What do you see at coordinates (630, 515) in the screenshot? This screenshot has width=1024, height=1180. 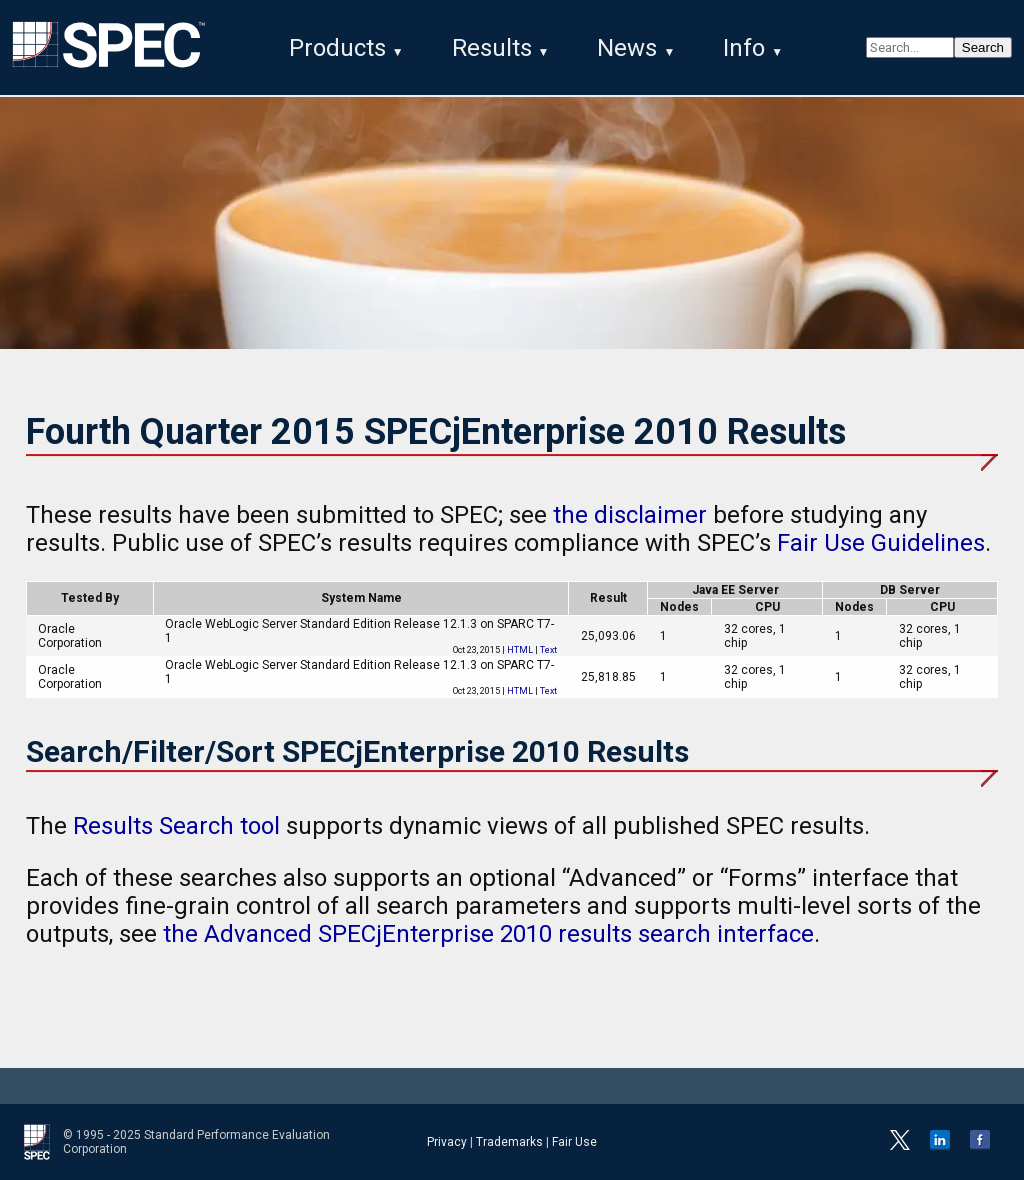 I see `the disclaimer` at bounding box center [630, 515].